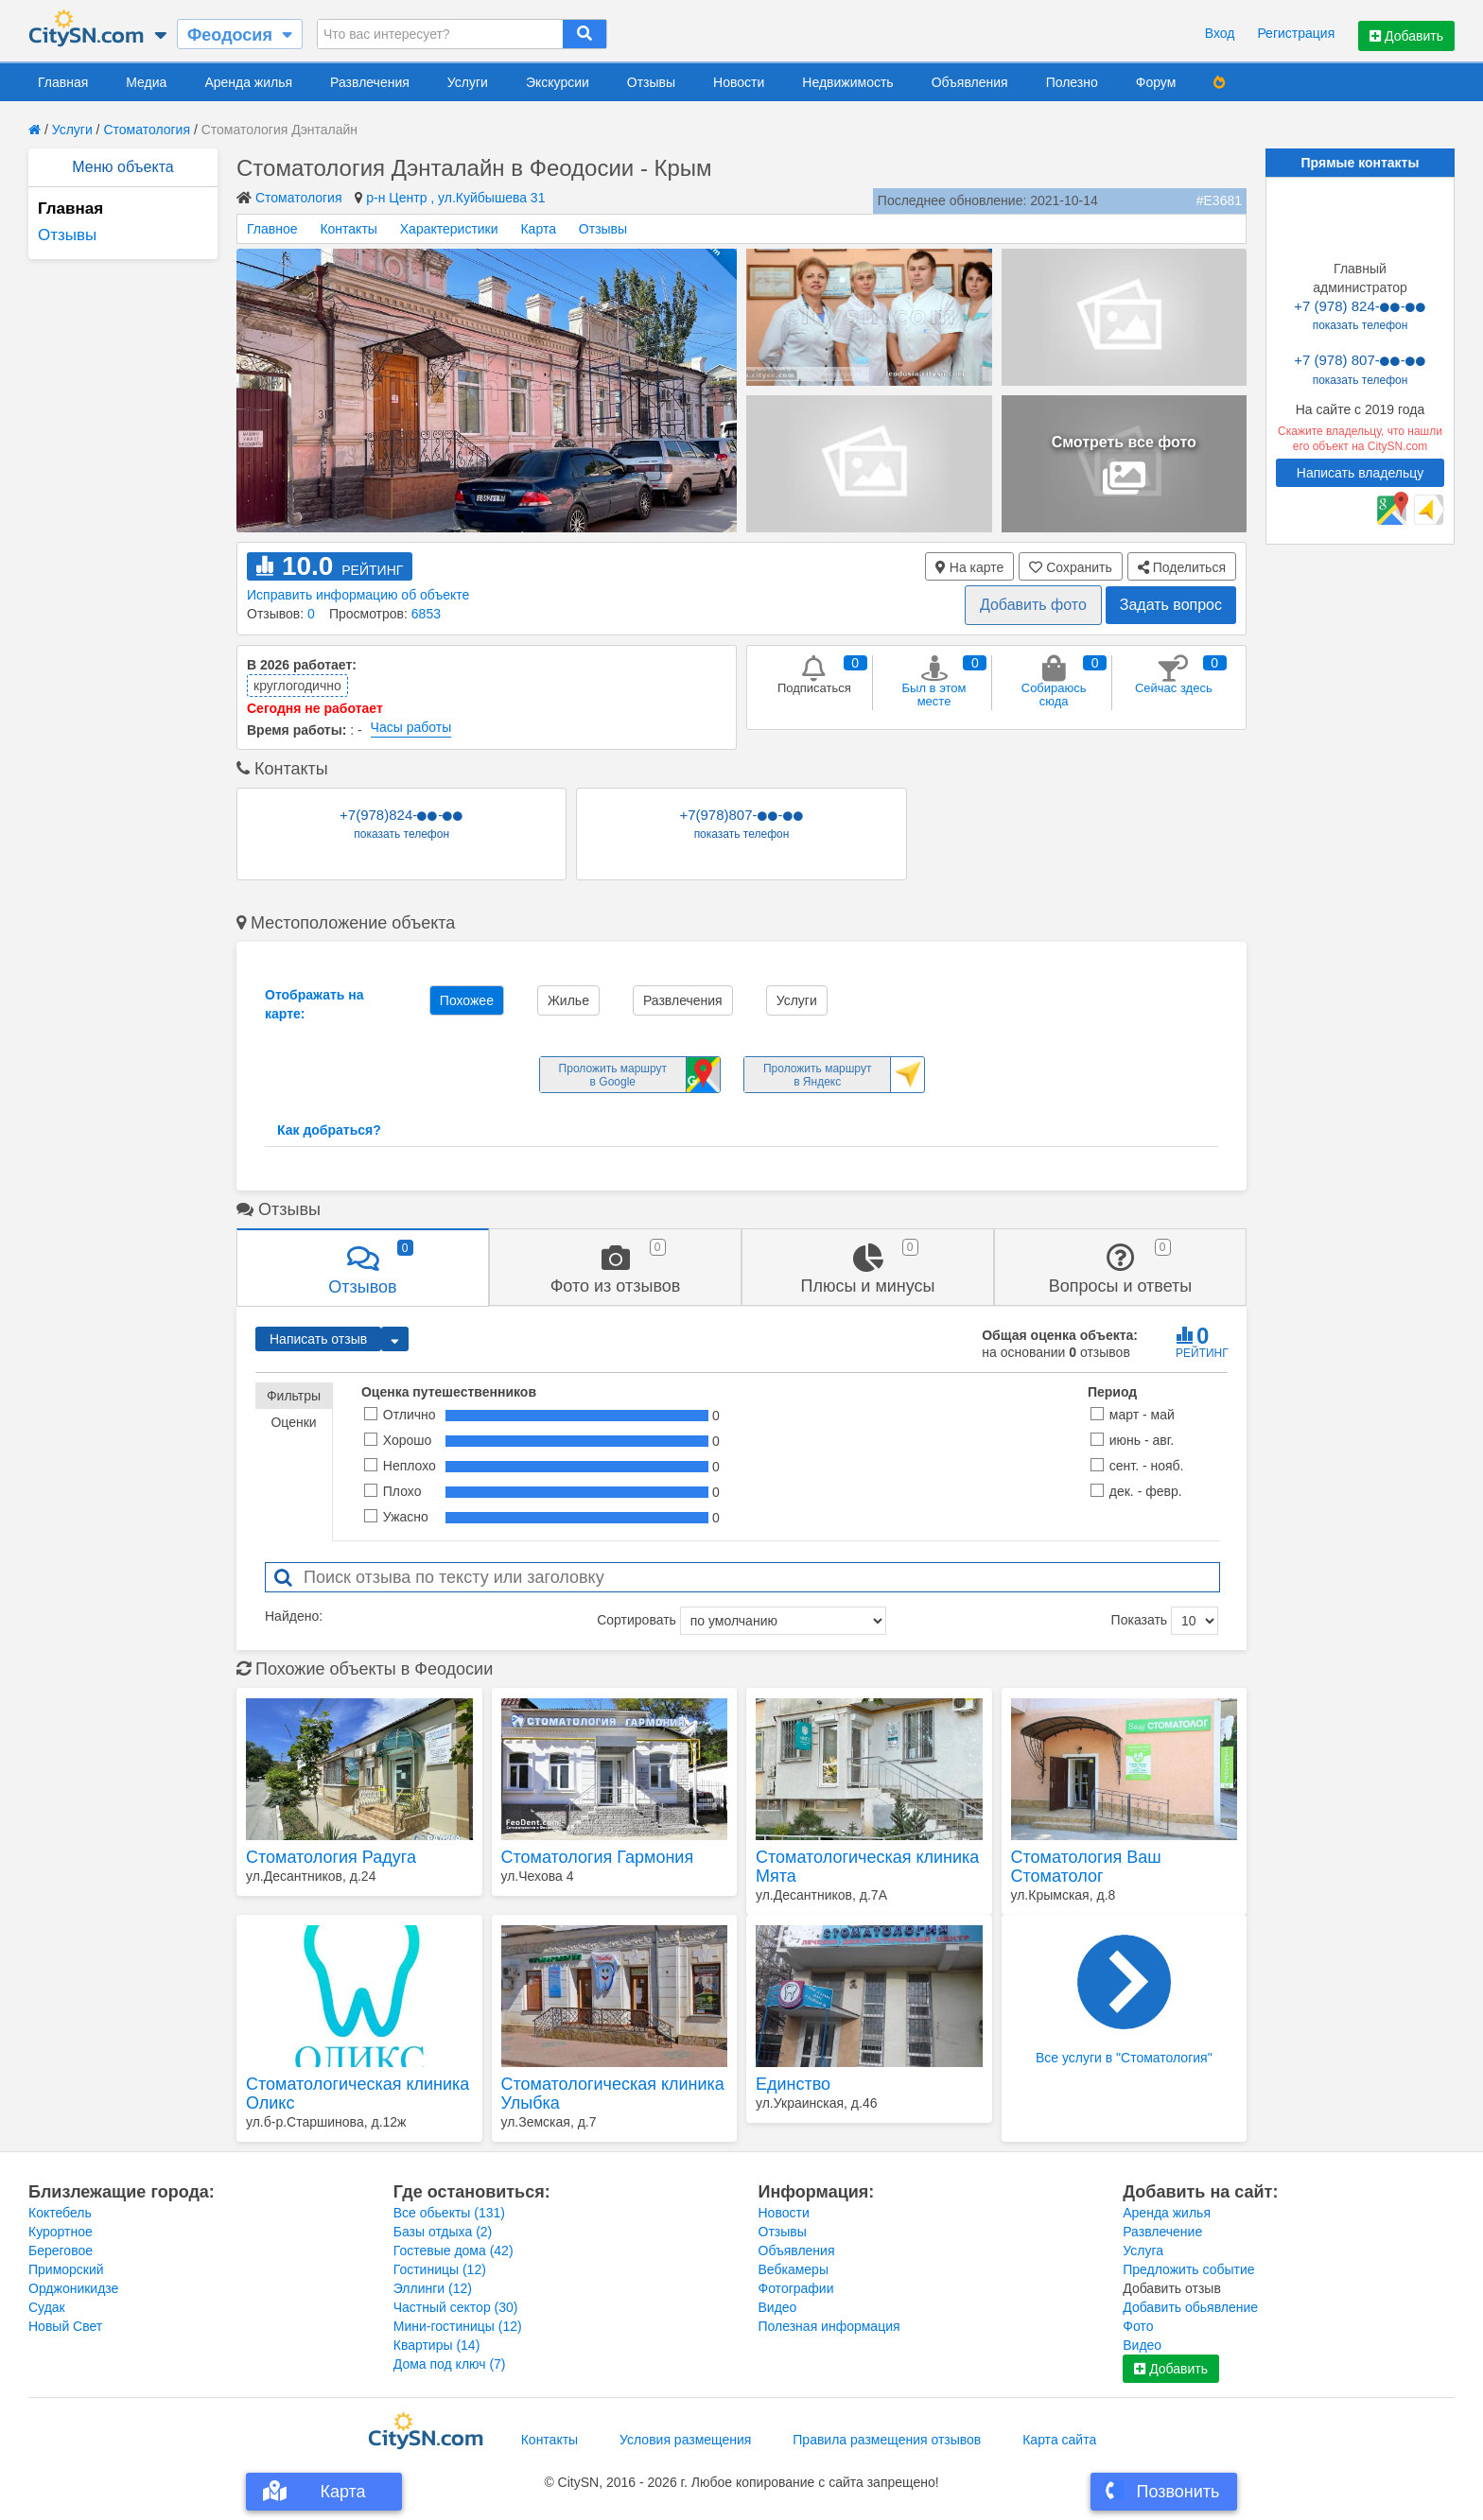  What do you see at coordinates (793, 2084) in the screenshot?
I see `Единство` at bounding box center [793, 2084].